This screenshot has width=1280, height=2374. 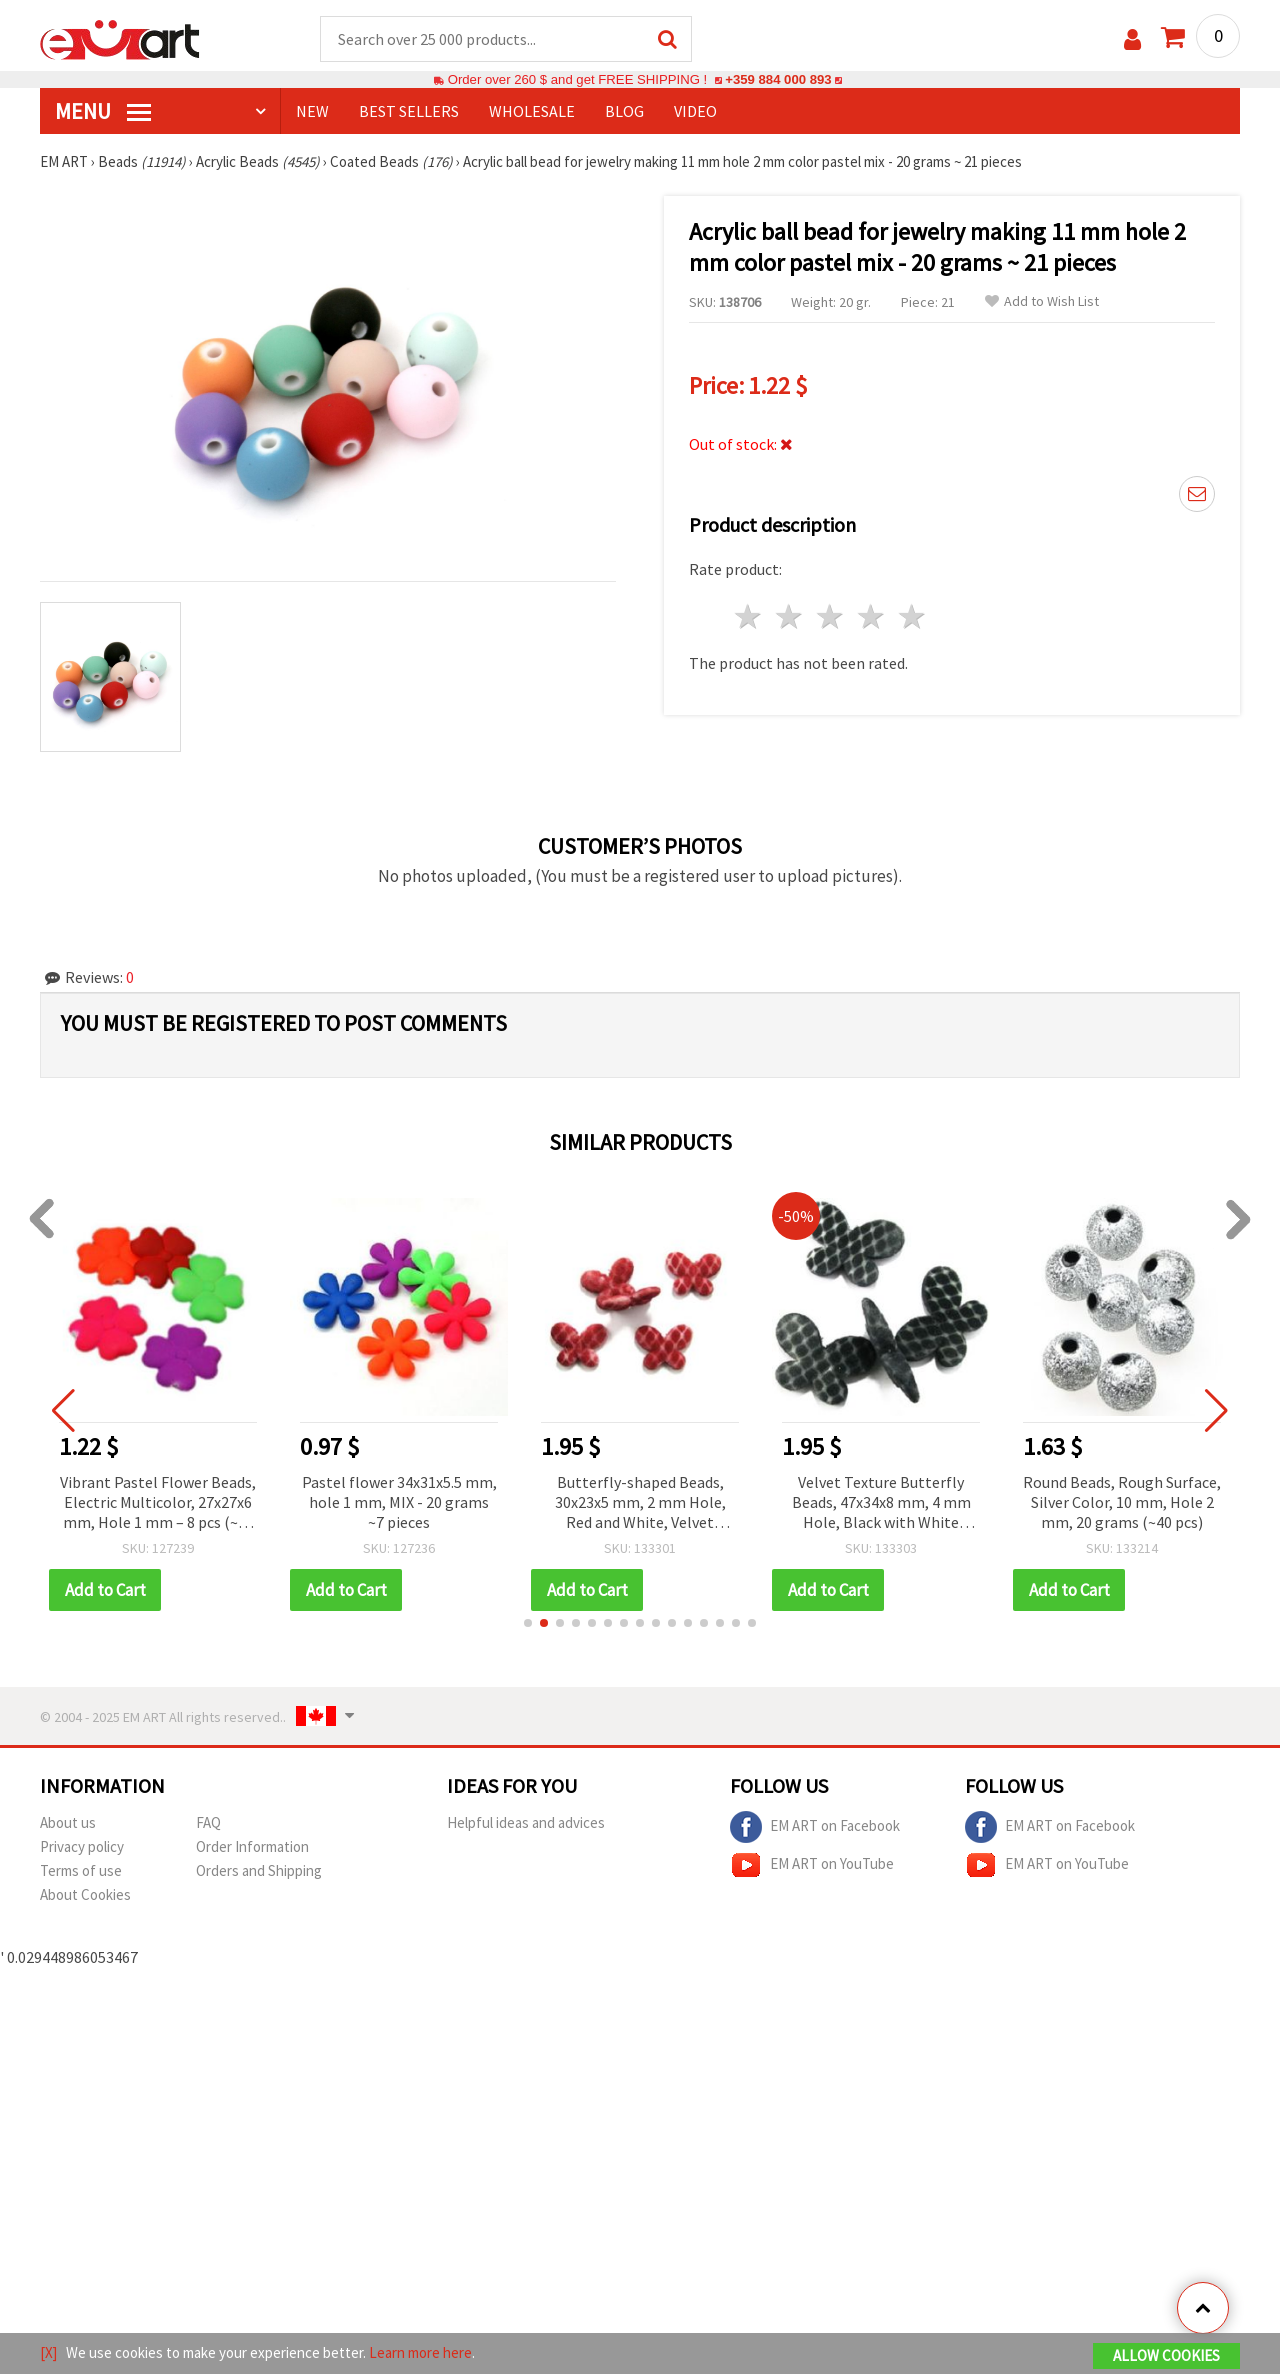 I want to click on Blog, so click(x=624, y=111).